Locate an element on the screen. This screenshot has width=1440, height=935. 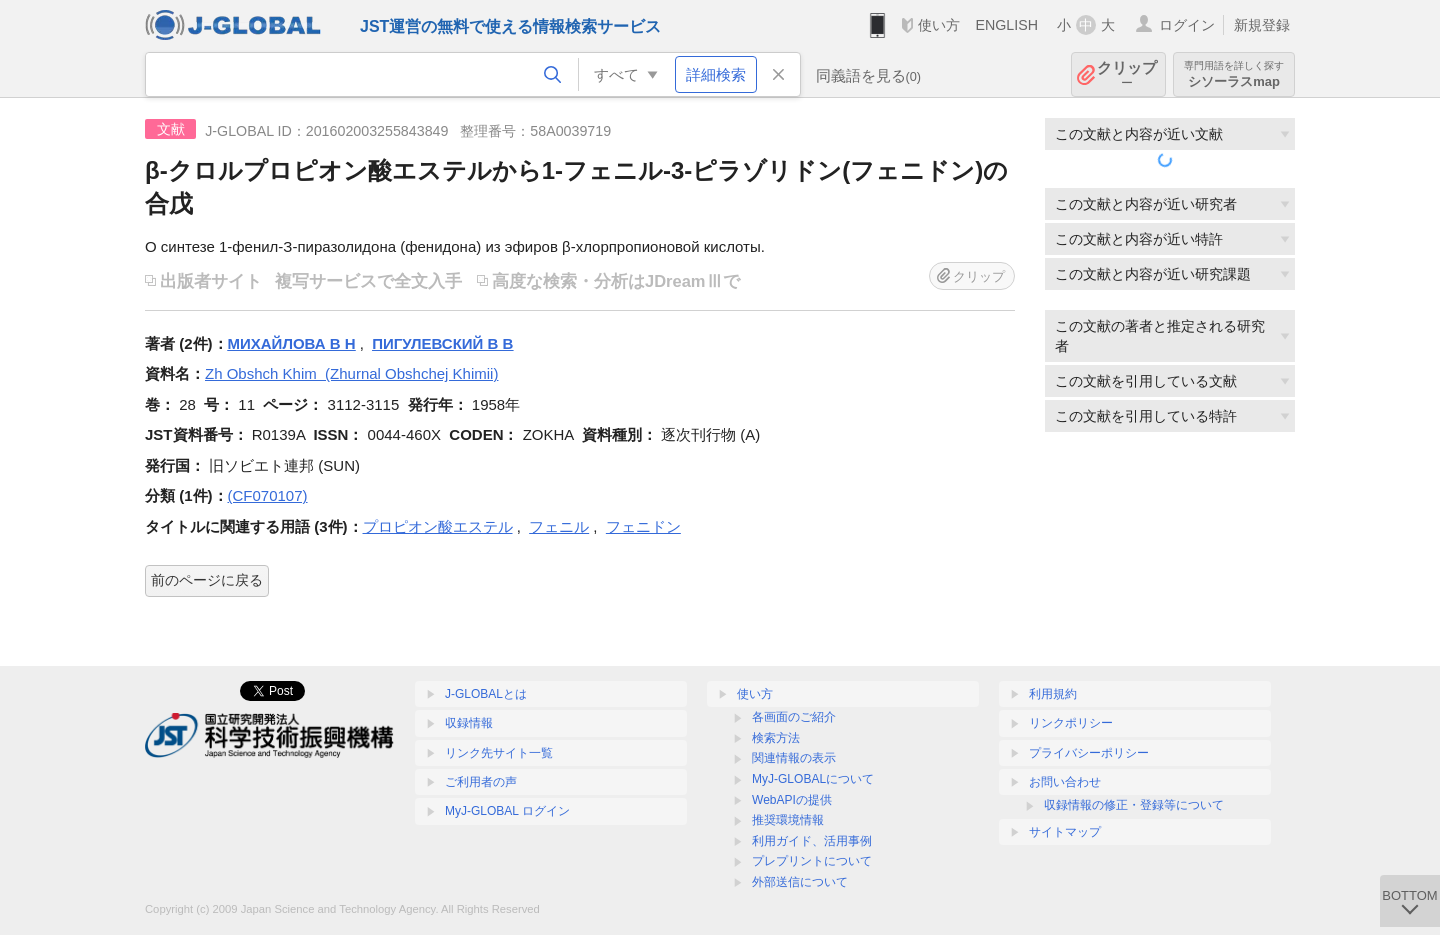
MyJ-GLOBALについて is located at coordinates (813, 779).